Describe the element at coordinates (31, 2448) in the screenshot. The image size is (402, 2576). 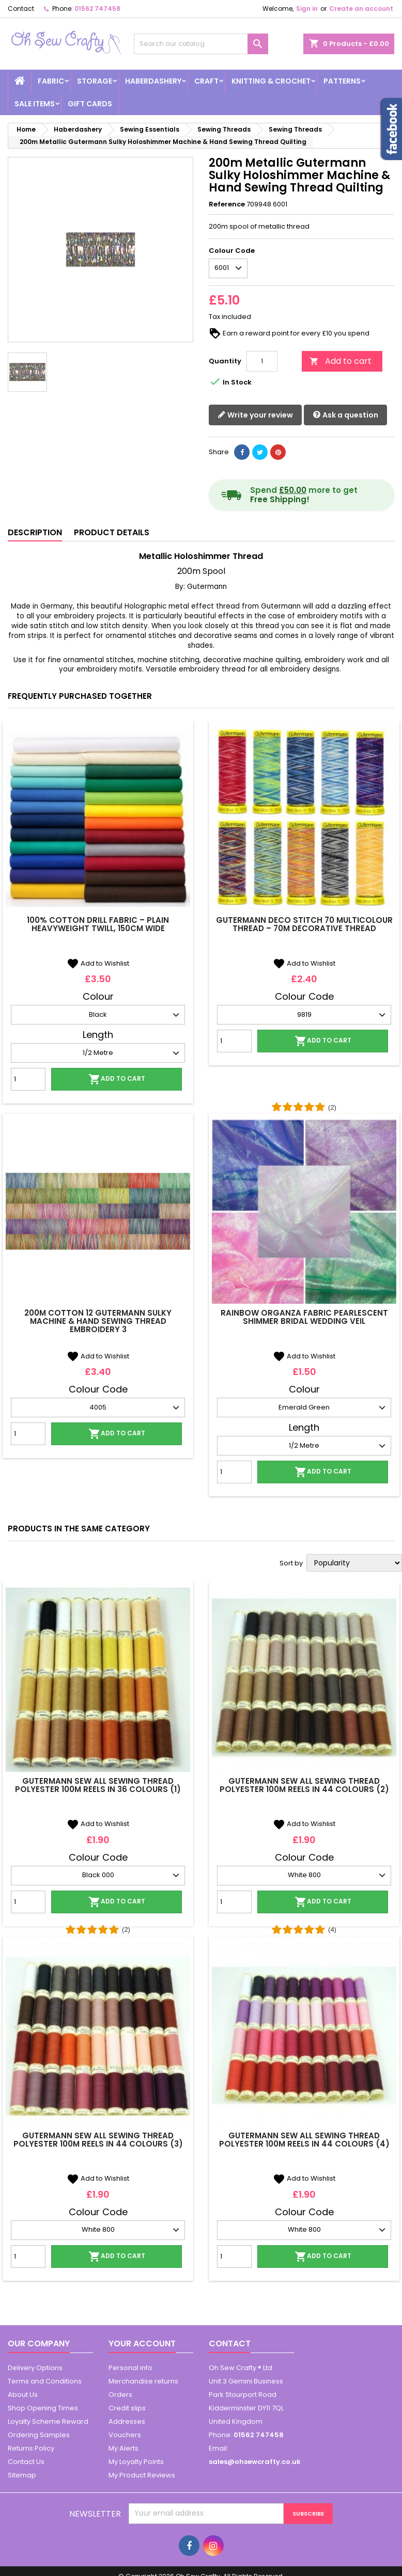
I see `Returns Policy` at that location.